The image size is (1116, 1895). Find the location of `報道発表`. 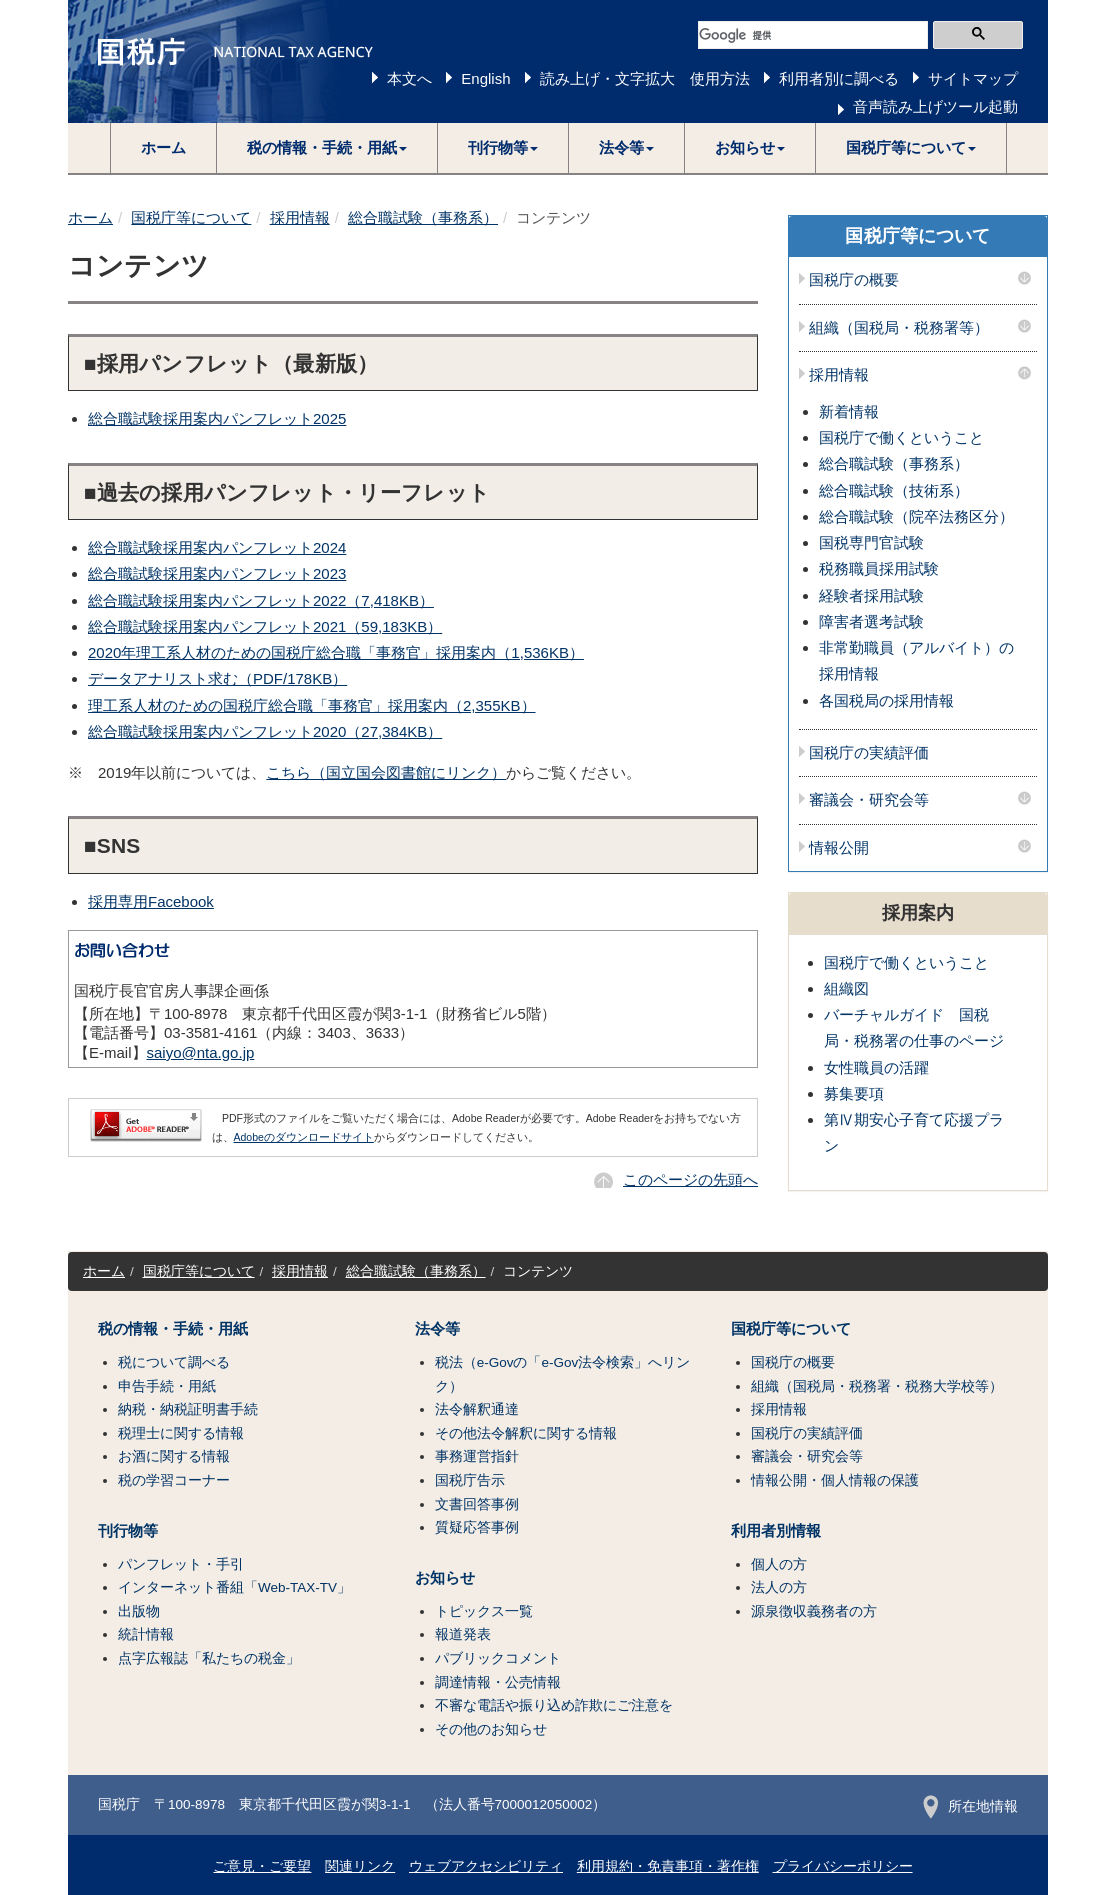

報道発表 is located at coordinates (463, 1634).